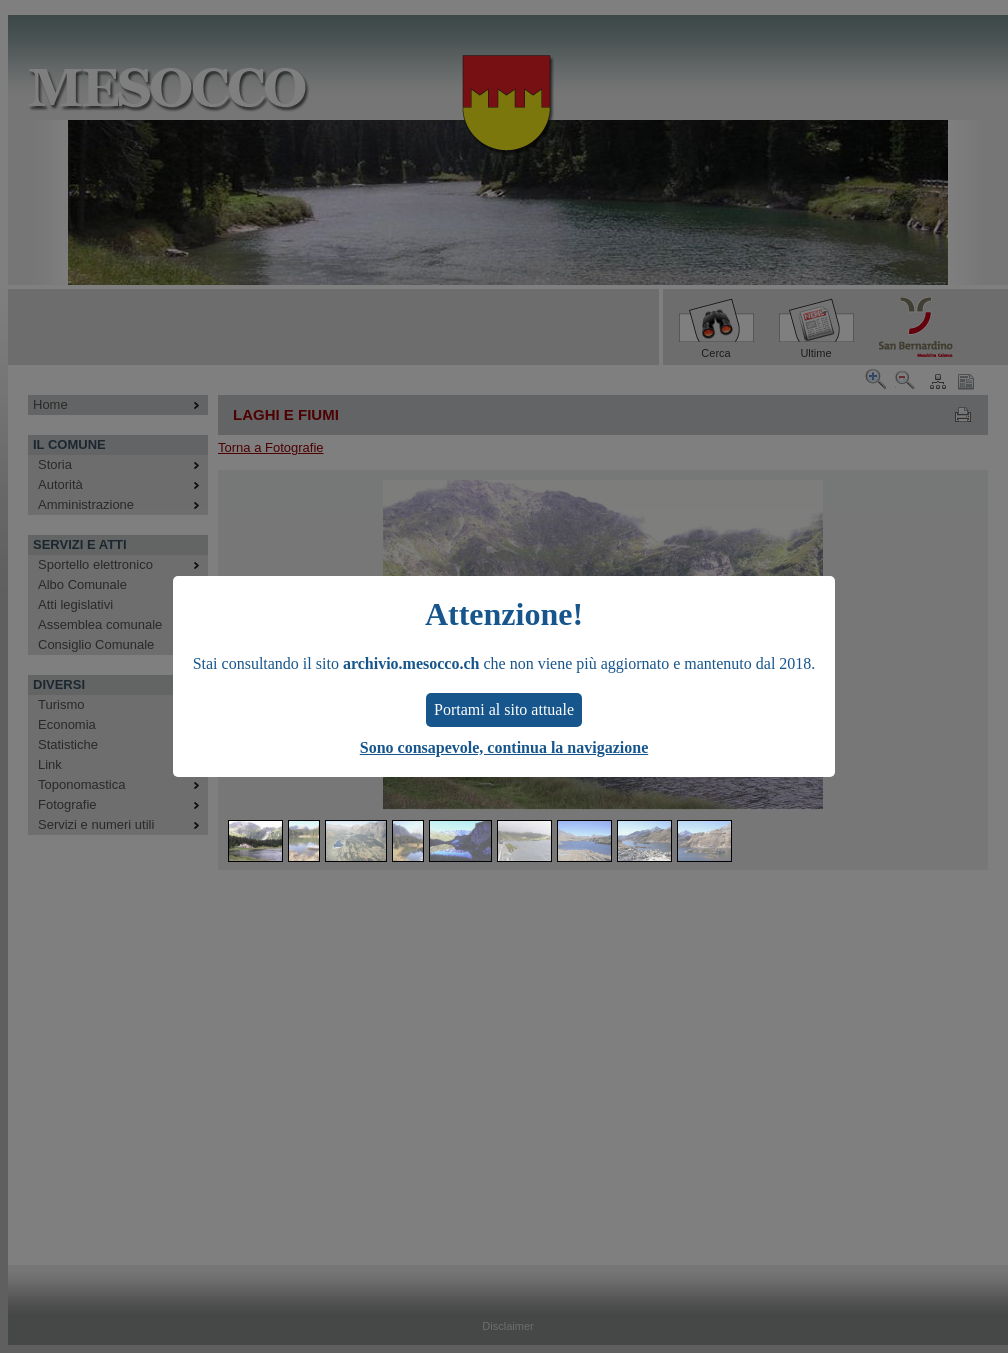  What do you see at coordinates (504, 747) in the screenshot?
I see `Sono consapevole, continua la navigazione` at bounding box center [504, 747].